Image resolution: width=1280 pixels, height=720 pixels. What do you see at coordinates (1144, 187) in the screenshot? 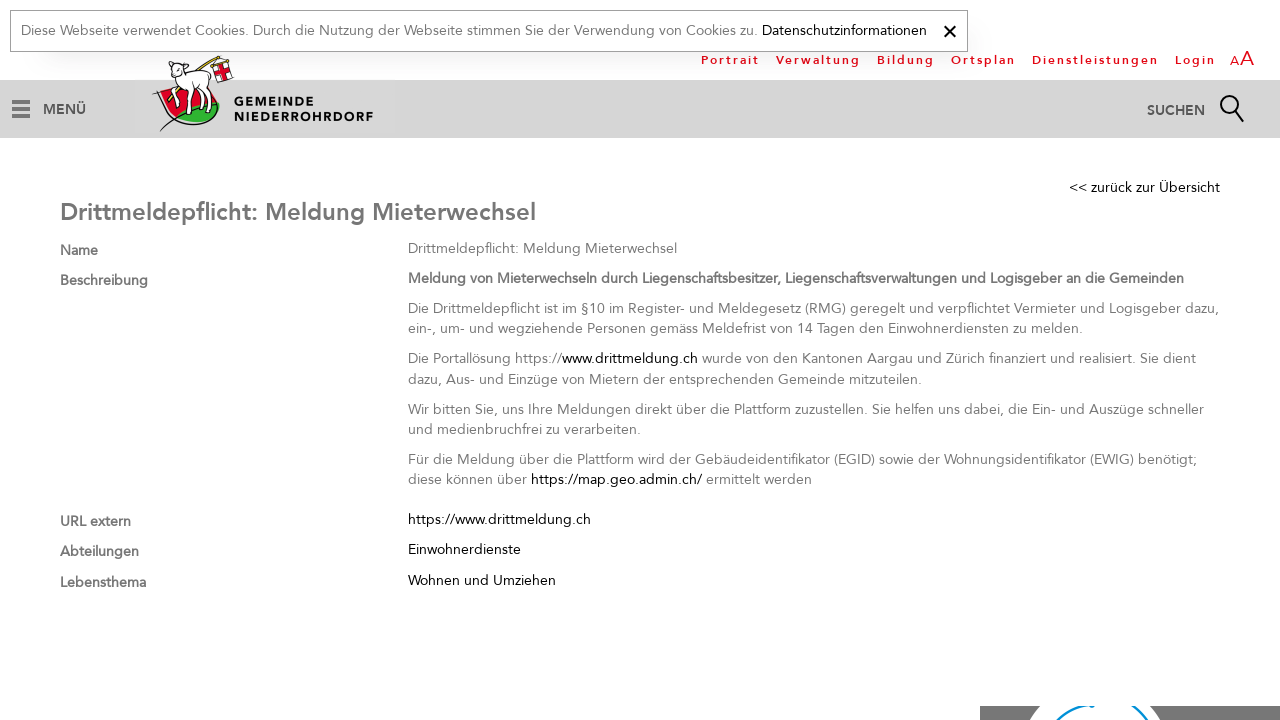
I see `<< zurück zur Übersicht` at bounding box center [1144, 187].